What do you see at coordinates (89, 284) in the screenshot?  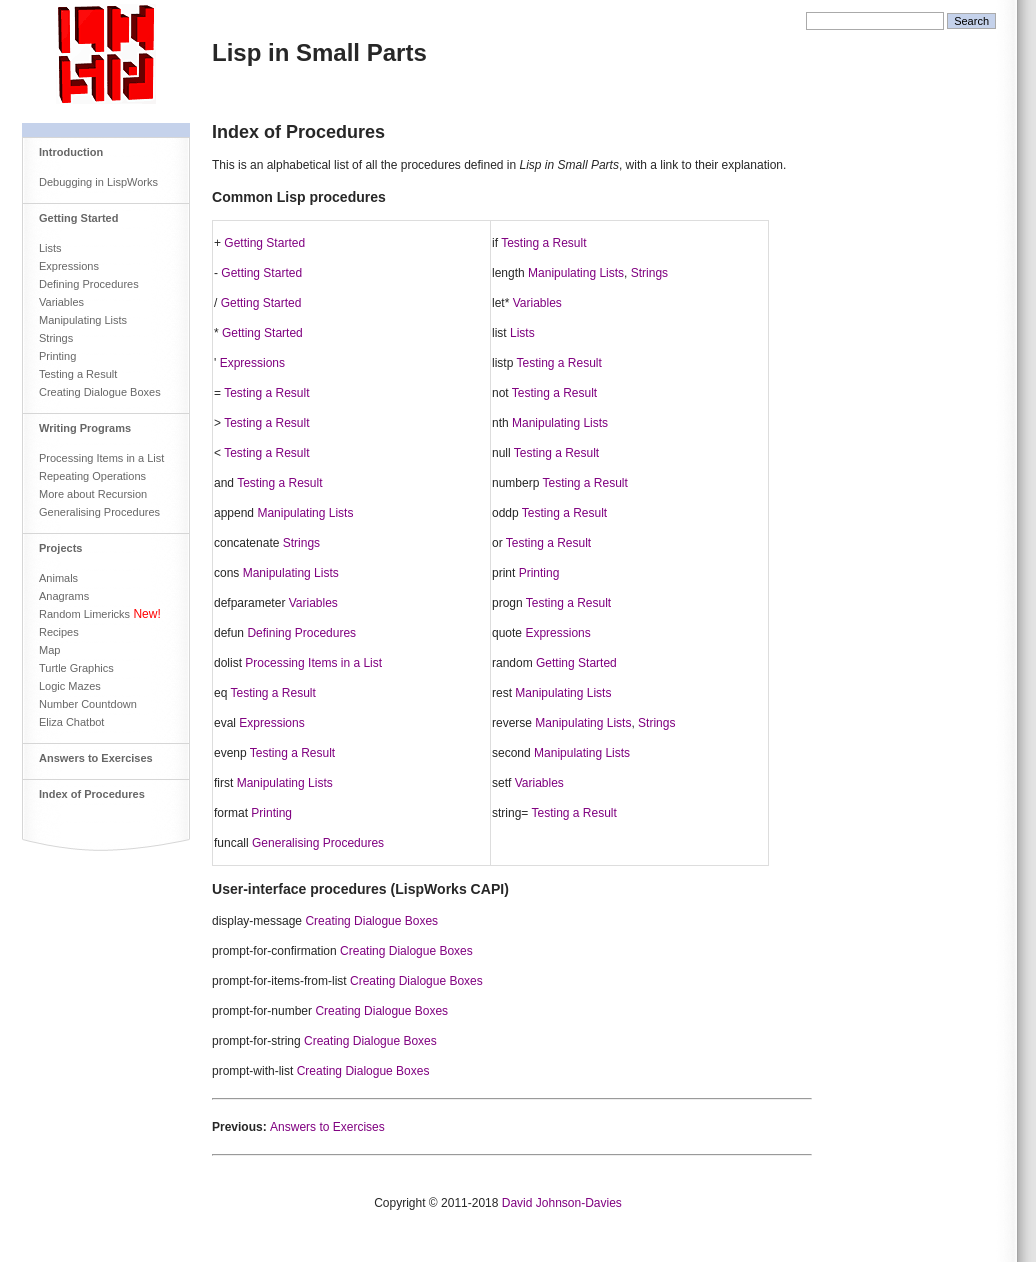 I see `Defining Procedures` at bounding box center [89, 284].